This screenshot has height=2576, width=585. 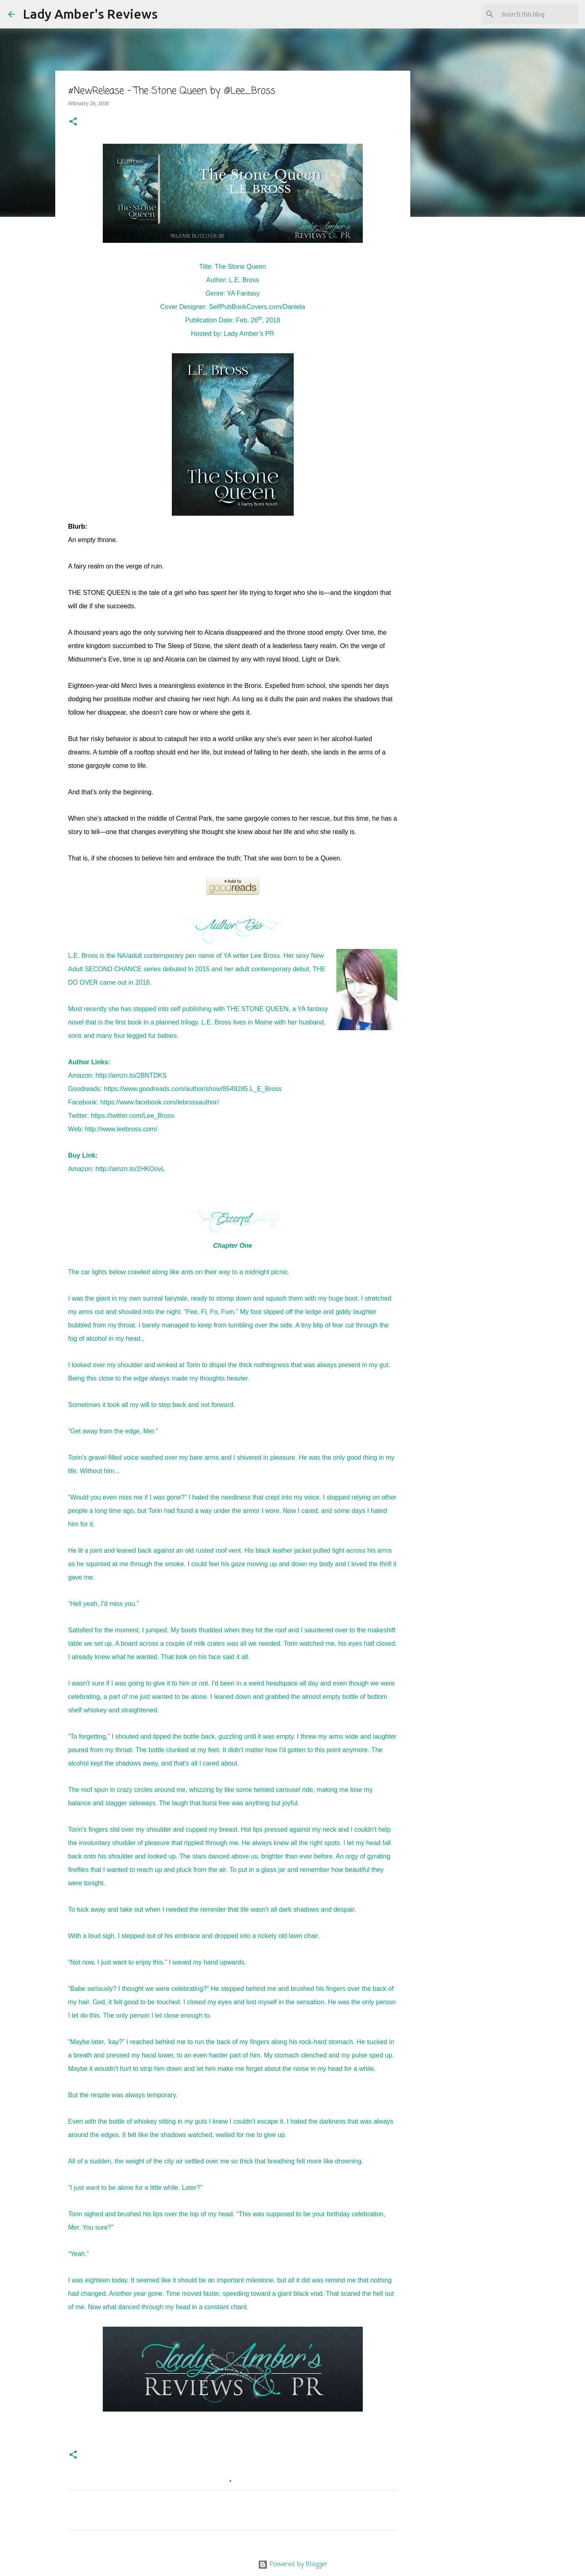 What do you see at coordinates (535, 14) in the screenshot?
I see `[Search this blog]` at bounding box center [535, 14].